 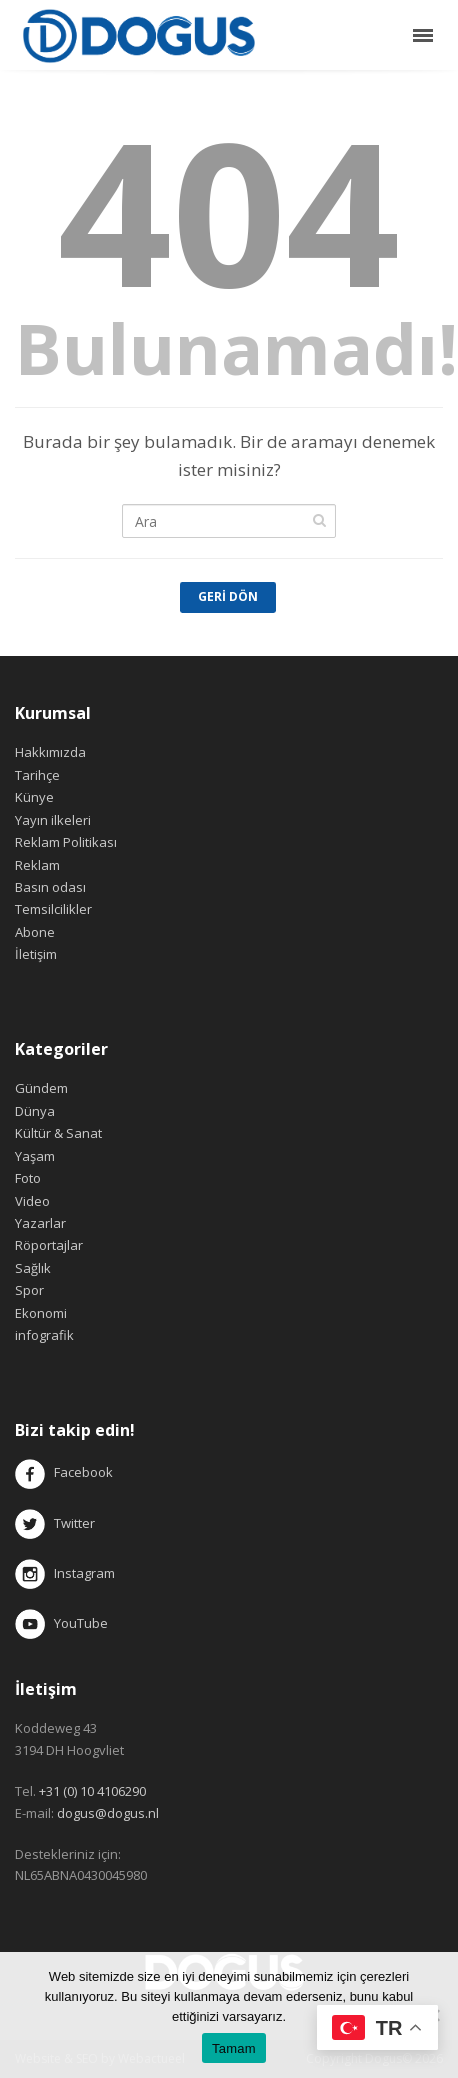 I want to click on Instagram, so click(x=66, y=1573).